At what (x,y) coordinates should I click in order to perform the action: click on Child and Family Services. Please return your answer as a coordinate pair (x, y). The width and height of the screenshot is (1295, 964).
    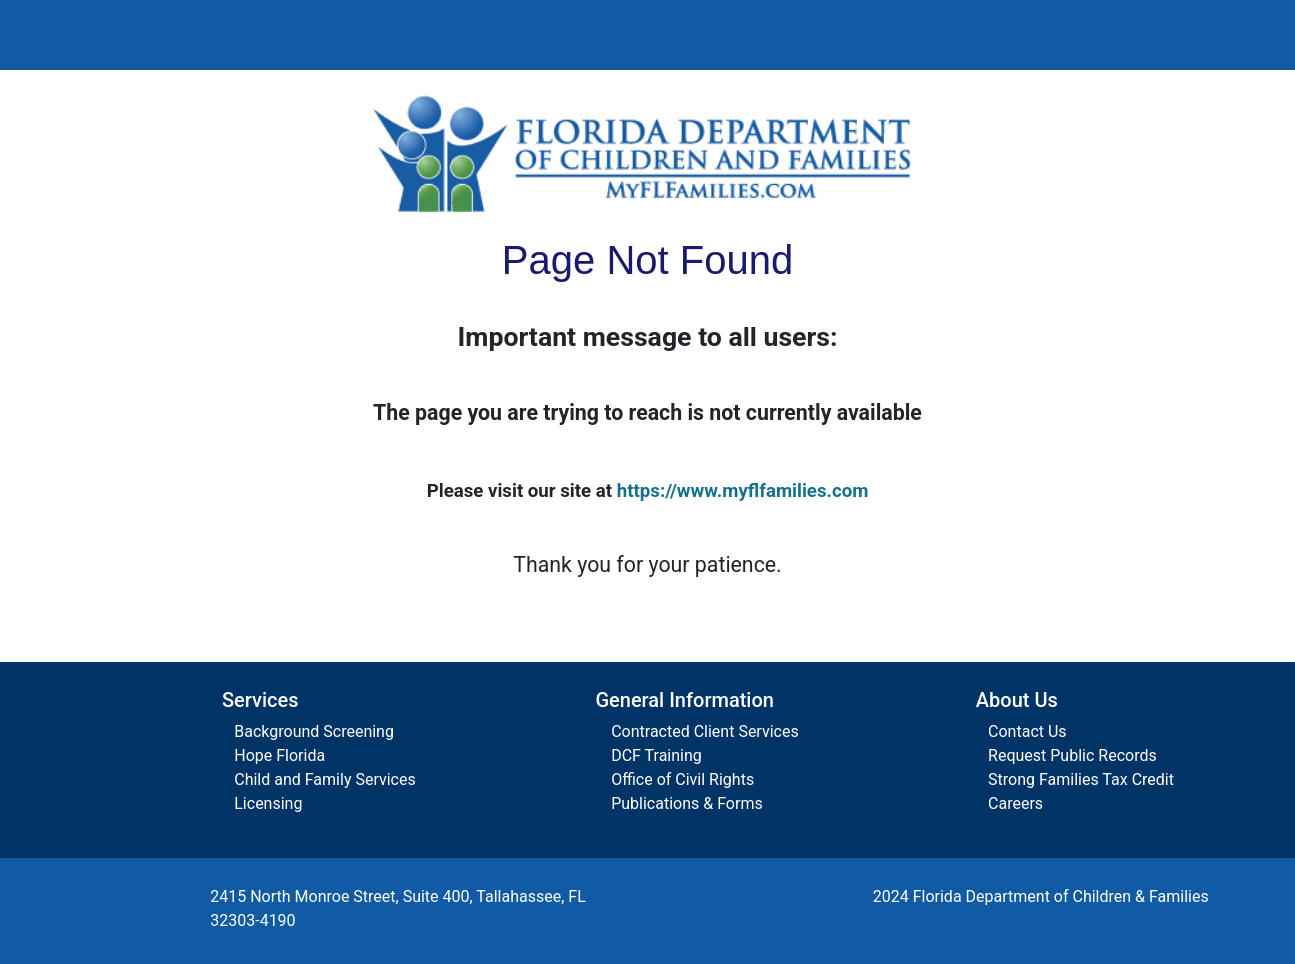
    Looking at the image, I should click on (324, 779).